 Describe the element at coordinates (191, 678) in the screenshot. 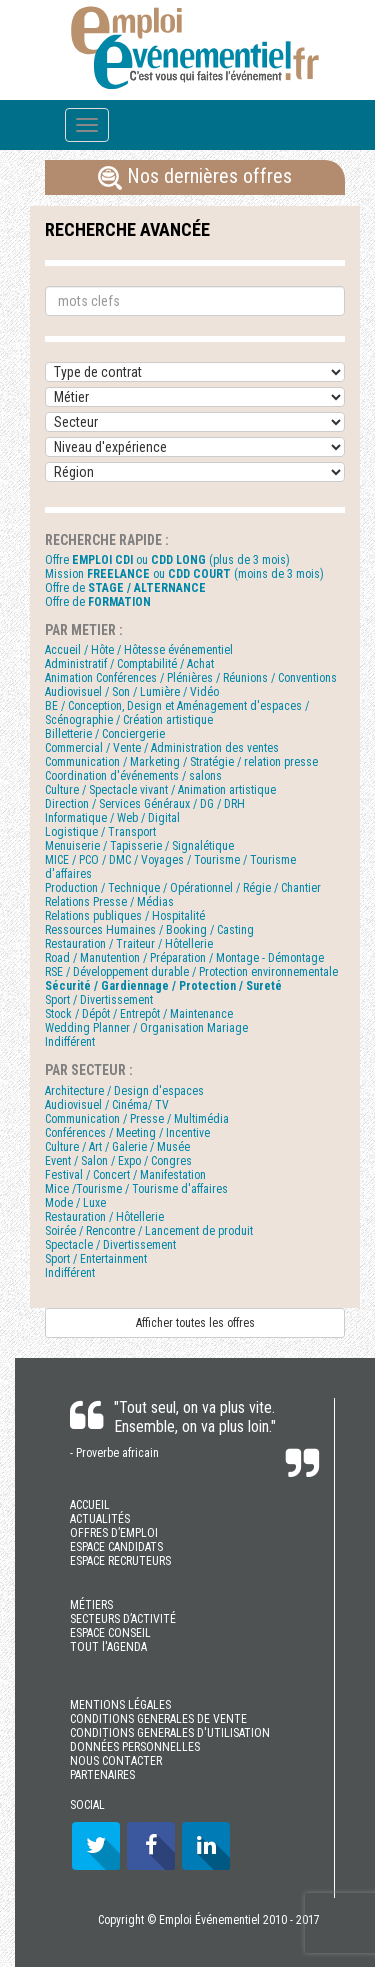

I see `Animation Conférences / Plénières / Réunions / Conventions` at that location.